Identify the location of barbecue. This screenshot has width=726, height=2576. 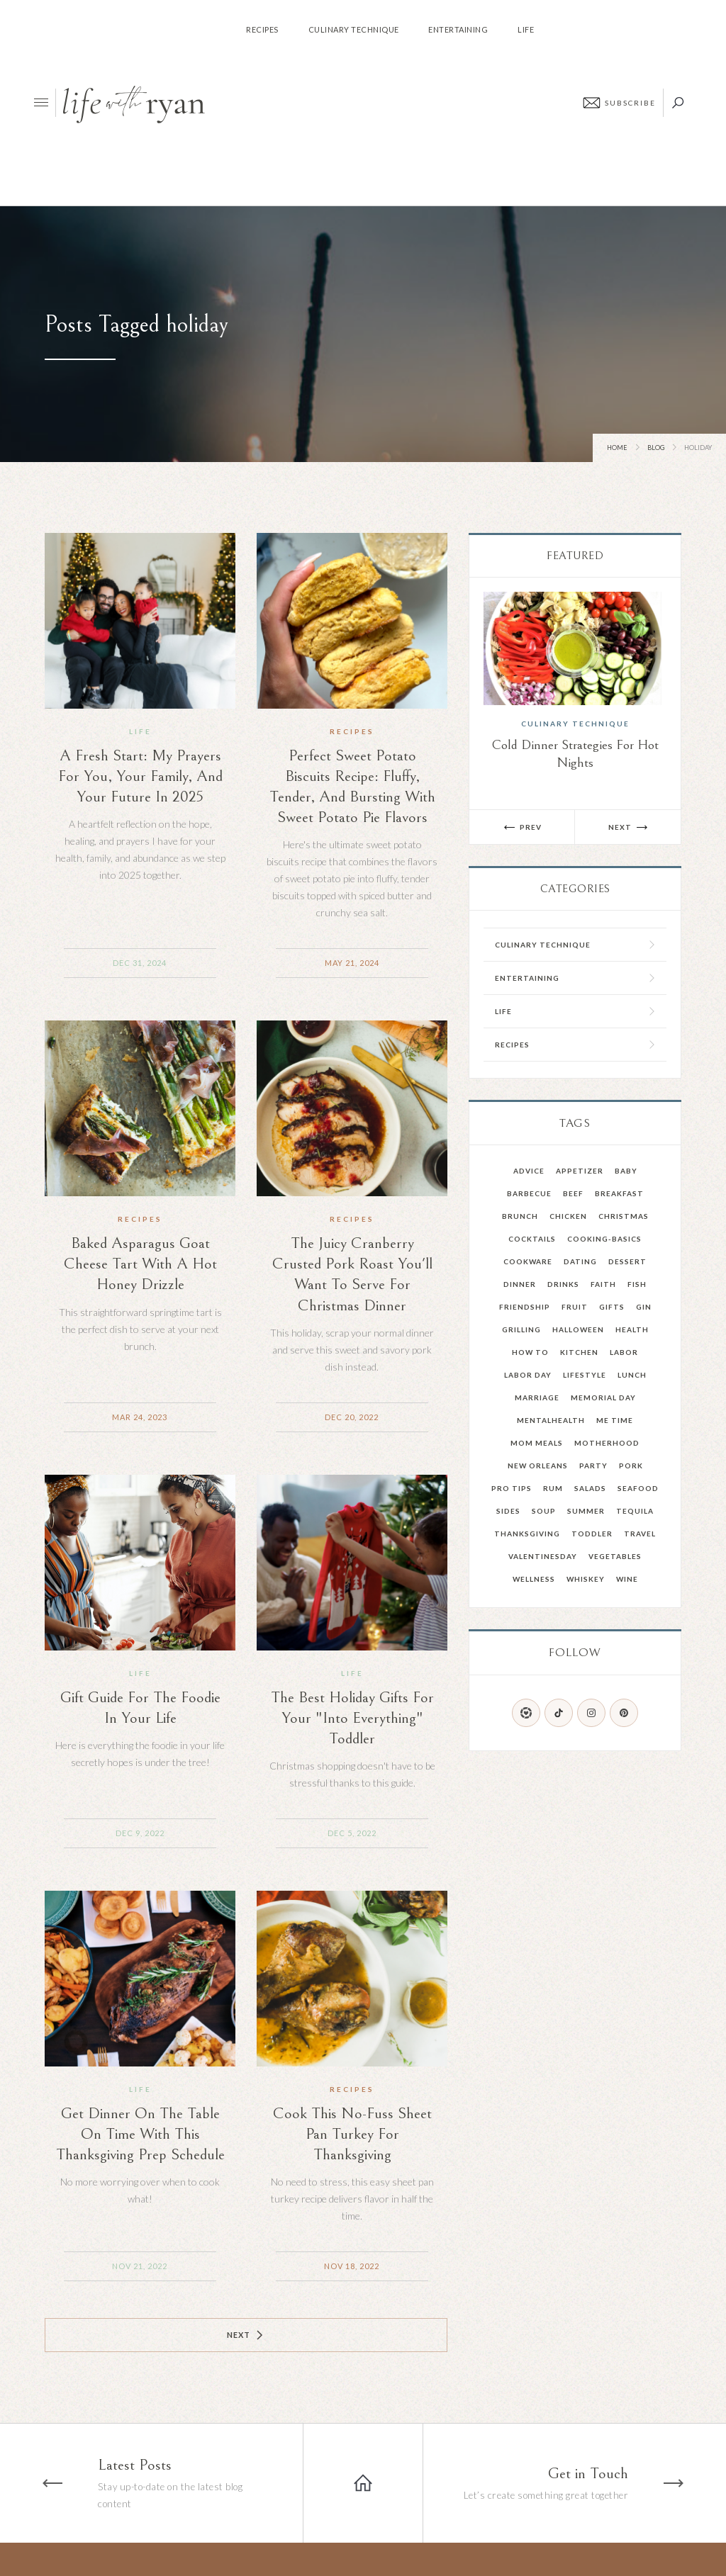
(529, 1193).